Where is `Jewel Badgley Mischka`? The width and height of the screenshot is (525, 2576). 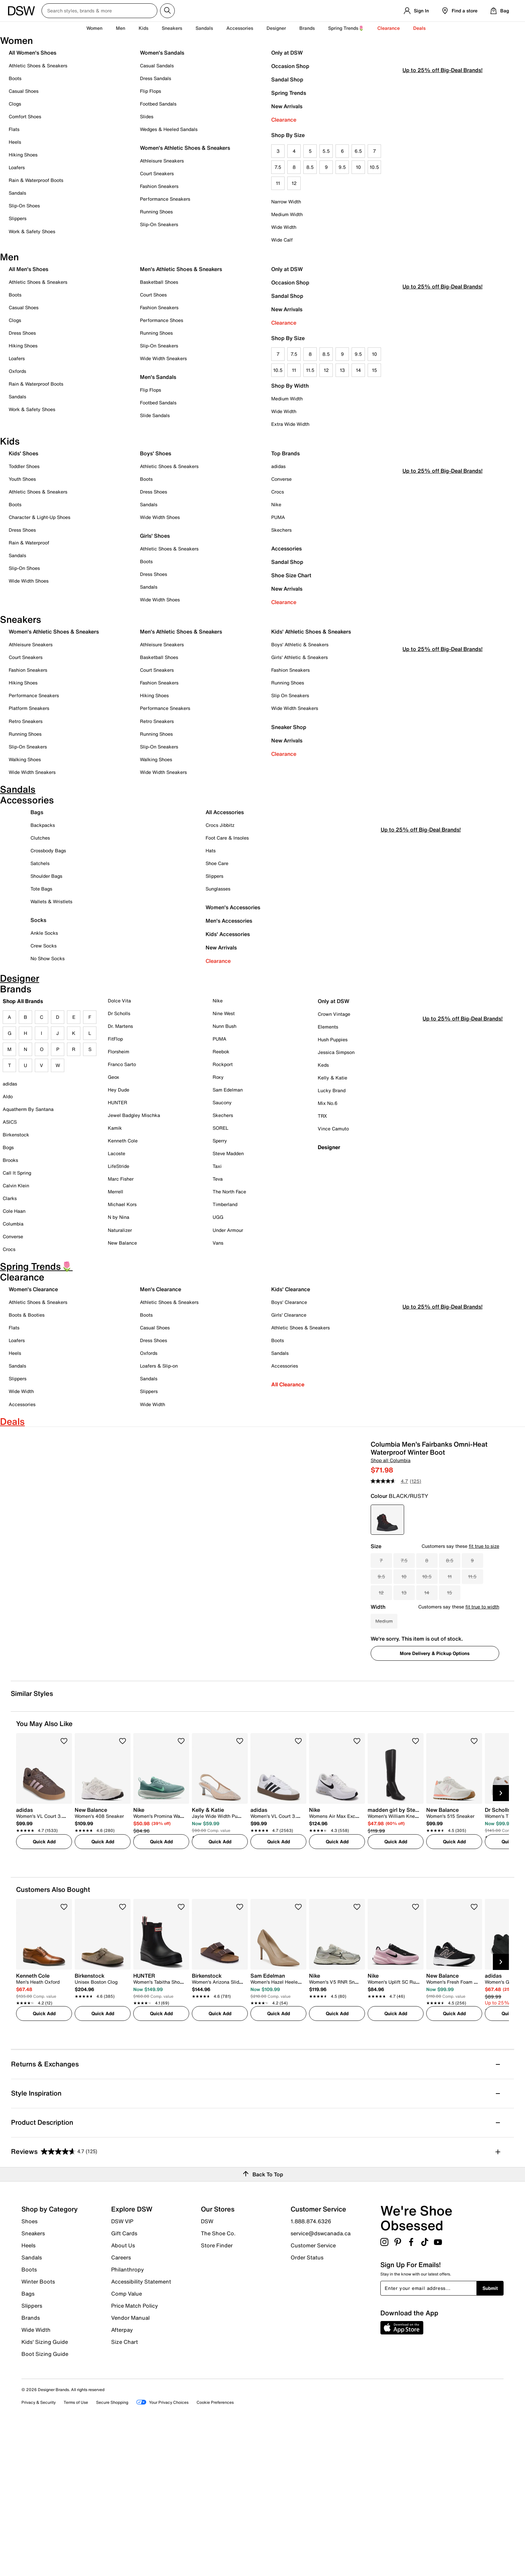
Jewel Badgley Mischka is located at coordinates (134, 1121).